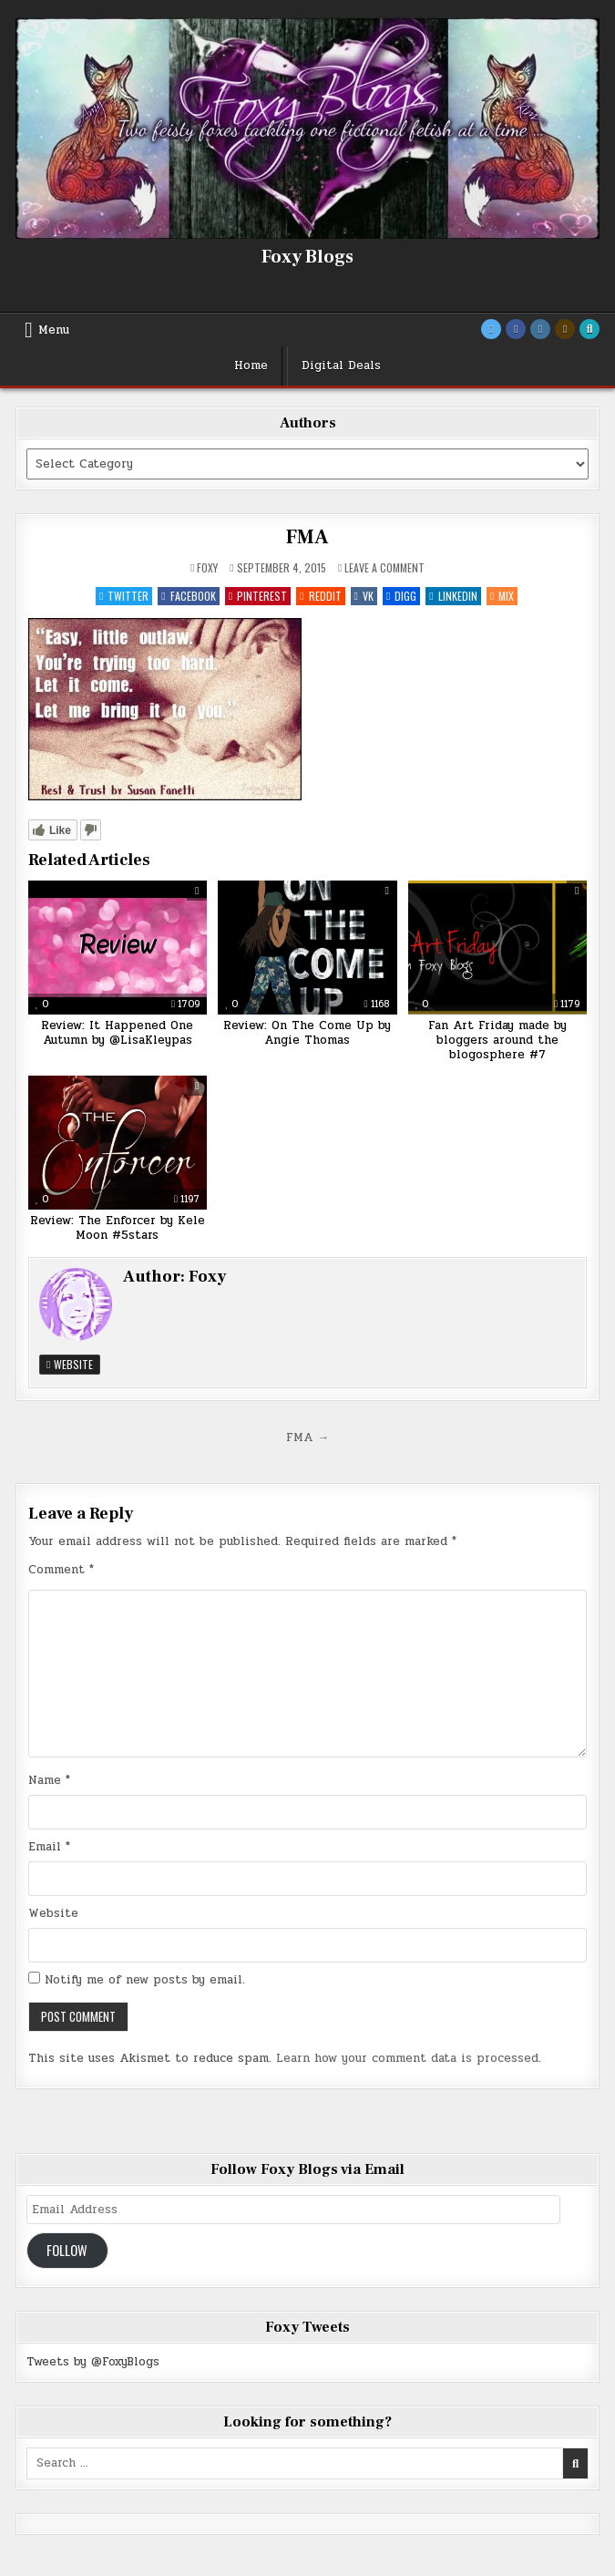  Describe the element at coordinates (117, 1032) in the screenshot. I see `Review: It Happened One Autumn by @LisaKleypas` at that location.